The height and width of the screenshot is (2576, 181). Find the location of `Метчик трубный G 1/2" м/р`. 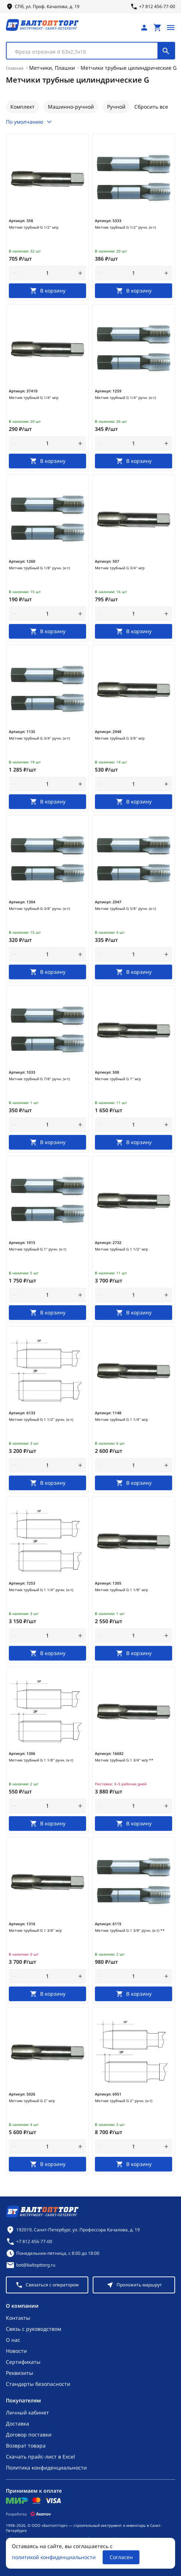

Метчик трубный G 1/2" м/р is located at coordinates (33, 227).